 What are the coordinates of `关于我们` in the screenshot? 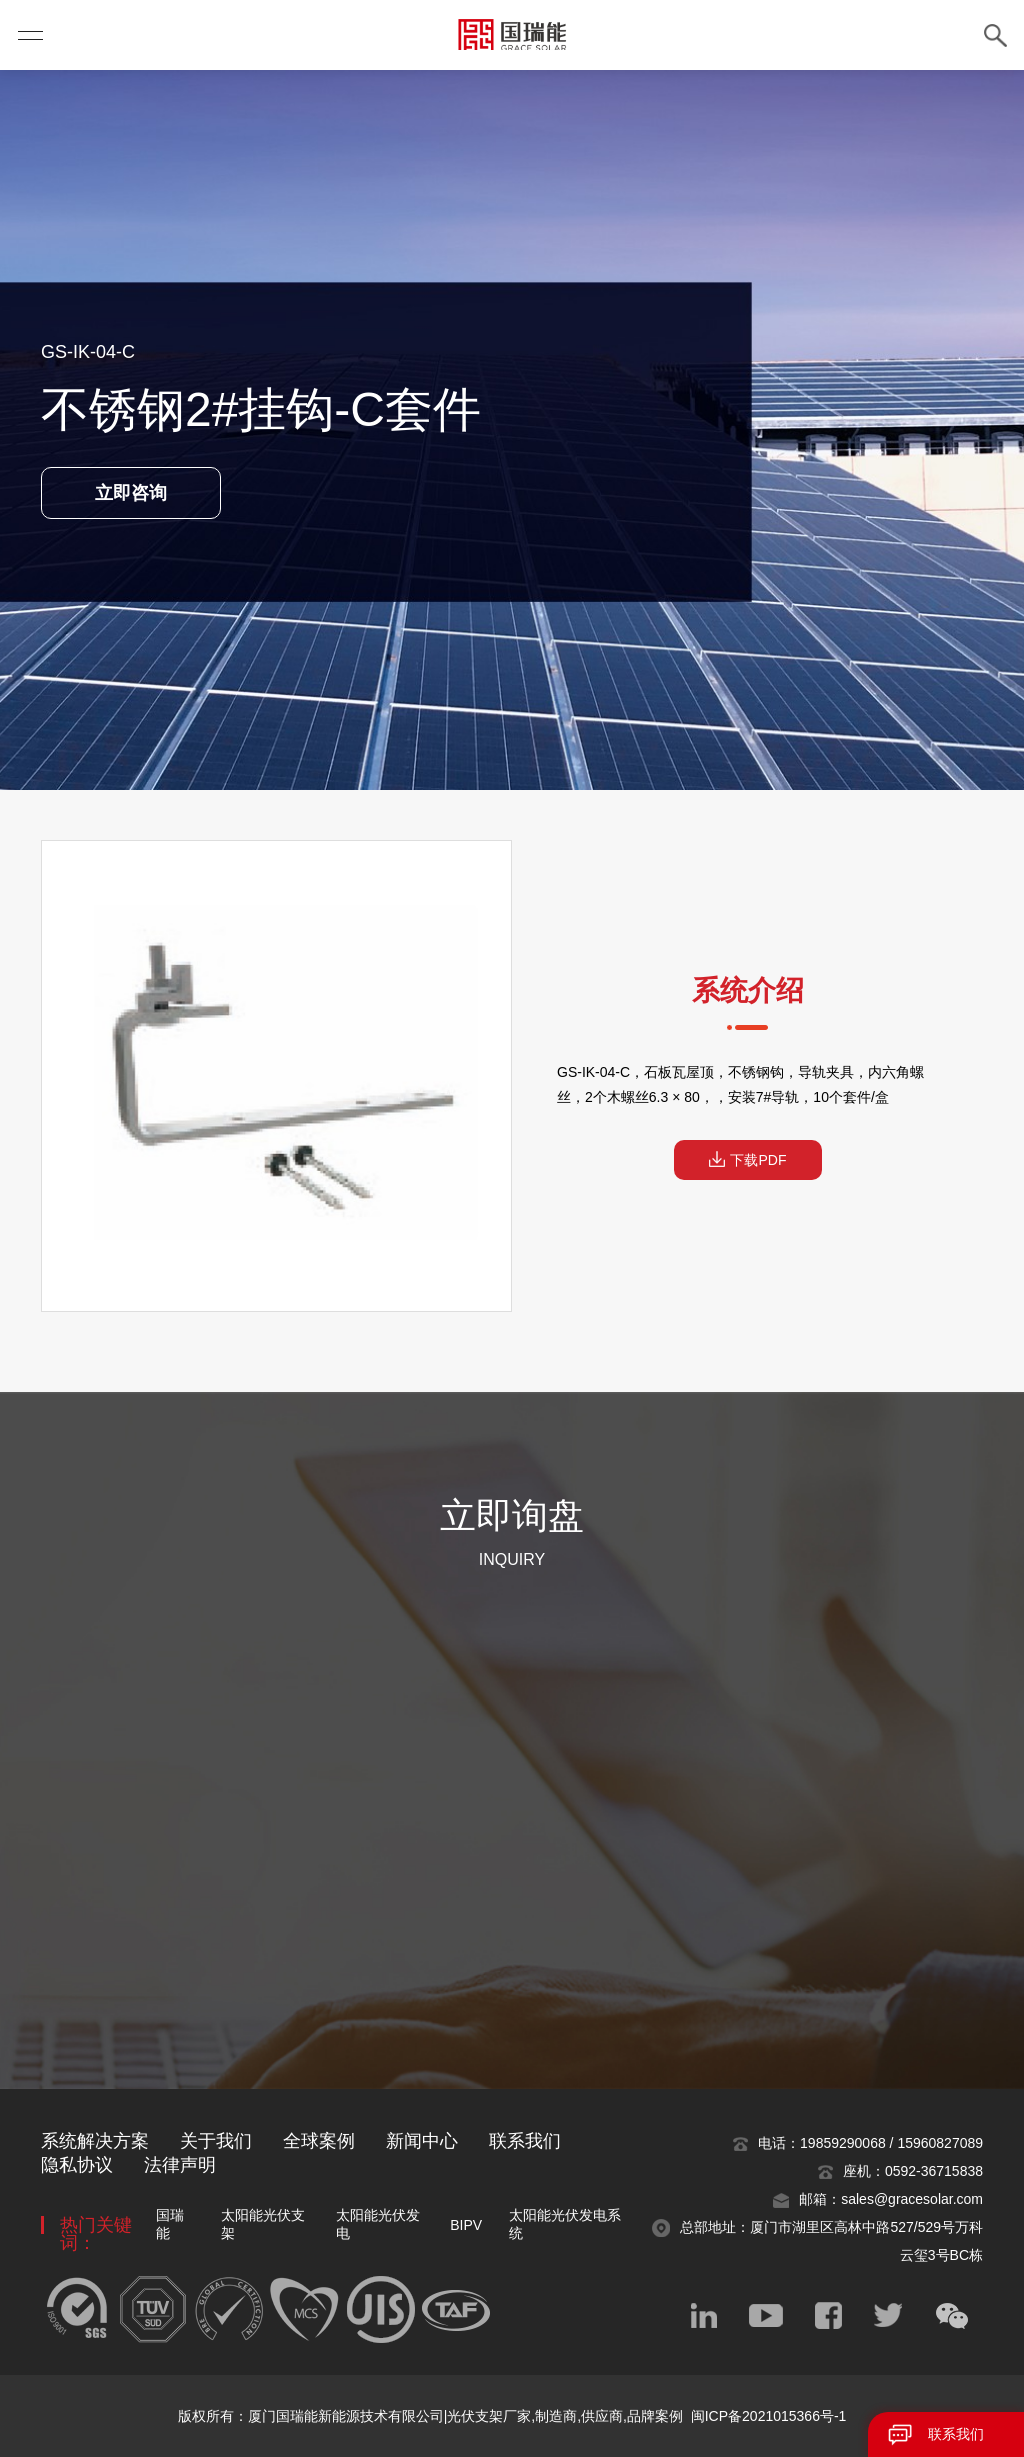 It's located at (216, 2141).